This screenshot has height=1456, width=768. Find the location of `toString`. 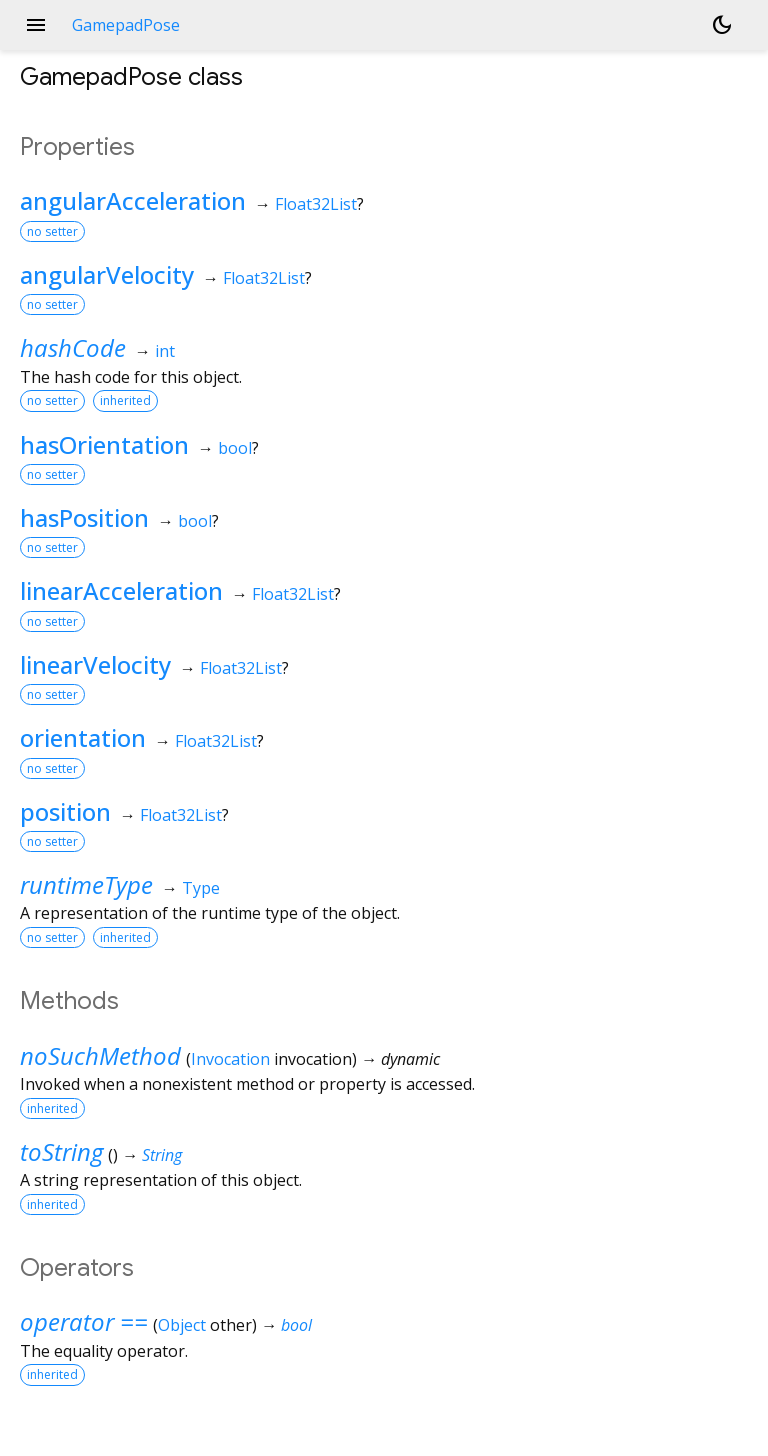

toString is located at coordinates (61, 1151).